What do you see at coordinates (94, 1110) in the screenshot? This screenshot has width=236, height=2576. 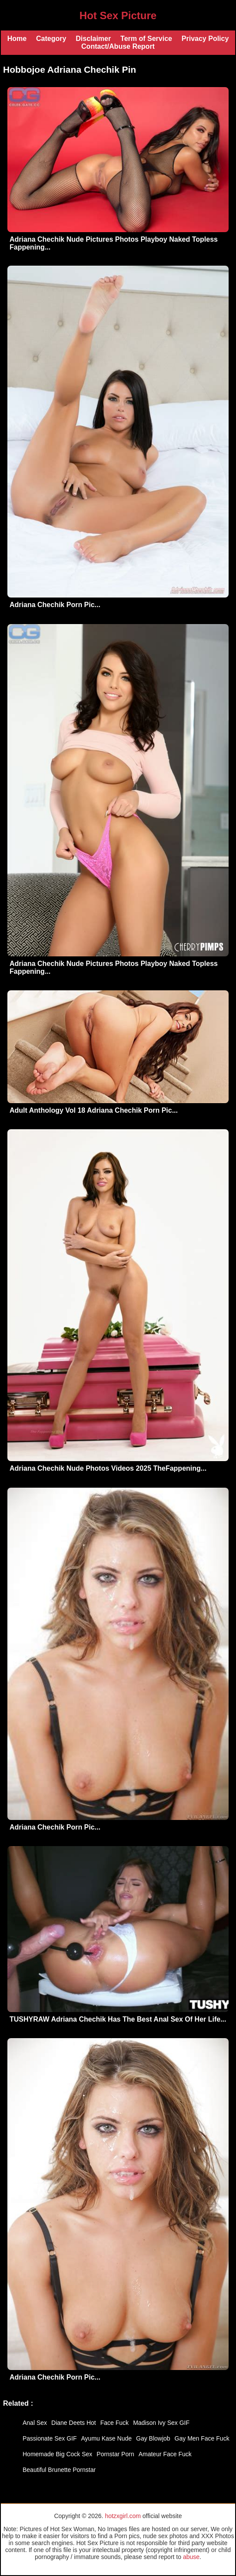 I see `Adult Anthology Vol 18 Adriana Chechik Porn Pic...` at bounding box center [94, 1110].